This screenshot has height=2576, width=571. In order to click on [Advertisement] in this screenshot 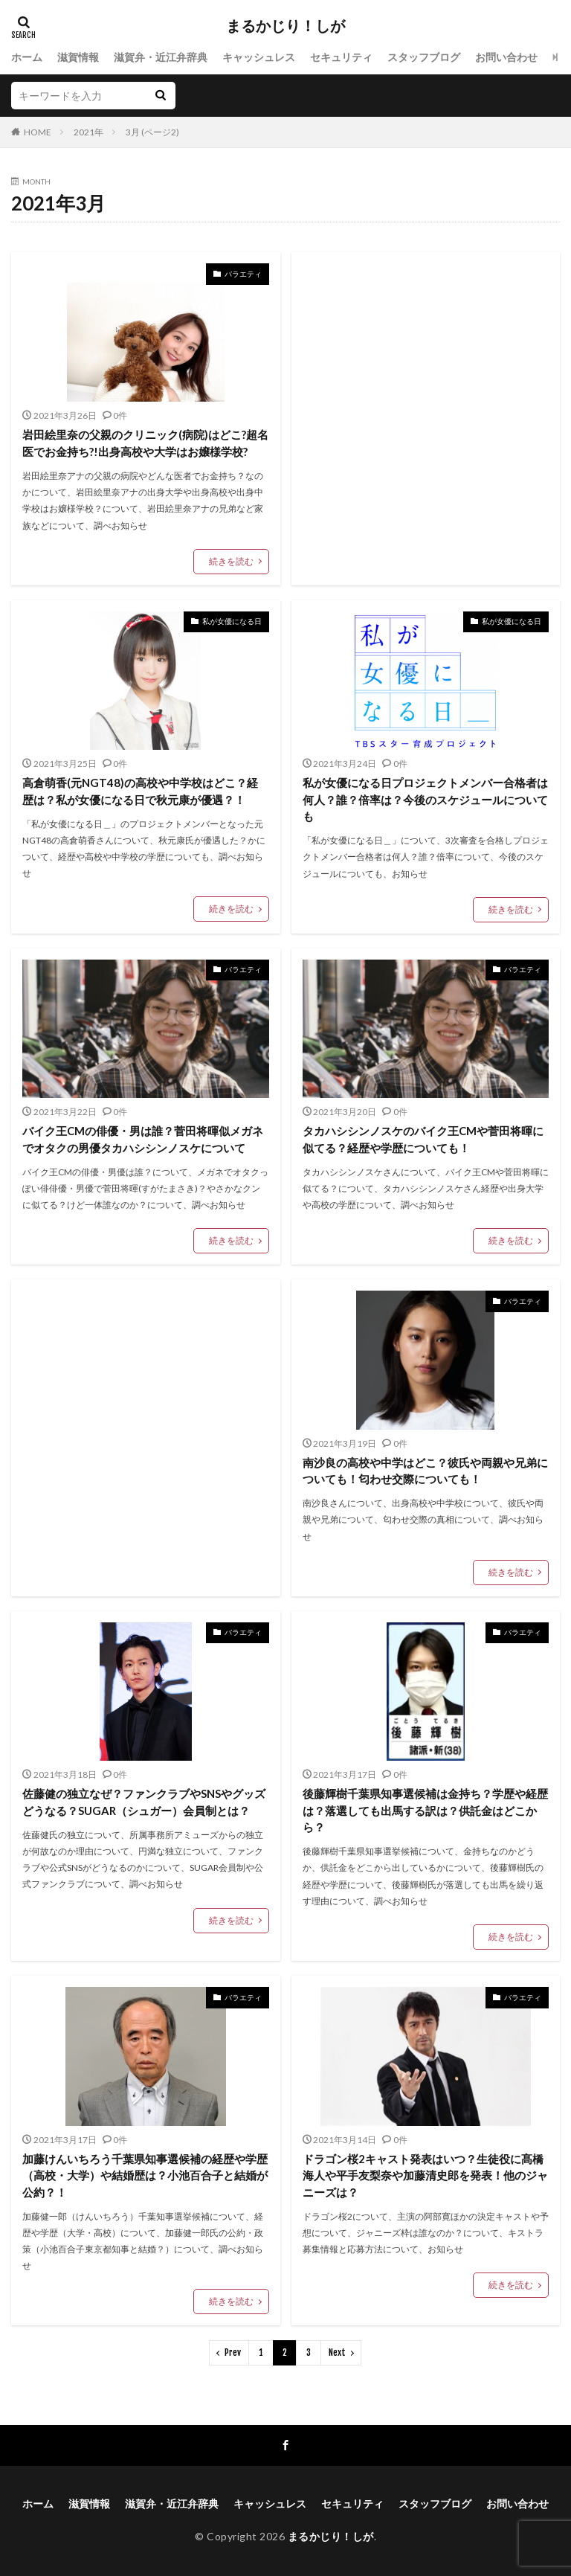, I will do `click(426, 395)`.